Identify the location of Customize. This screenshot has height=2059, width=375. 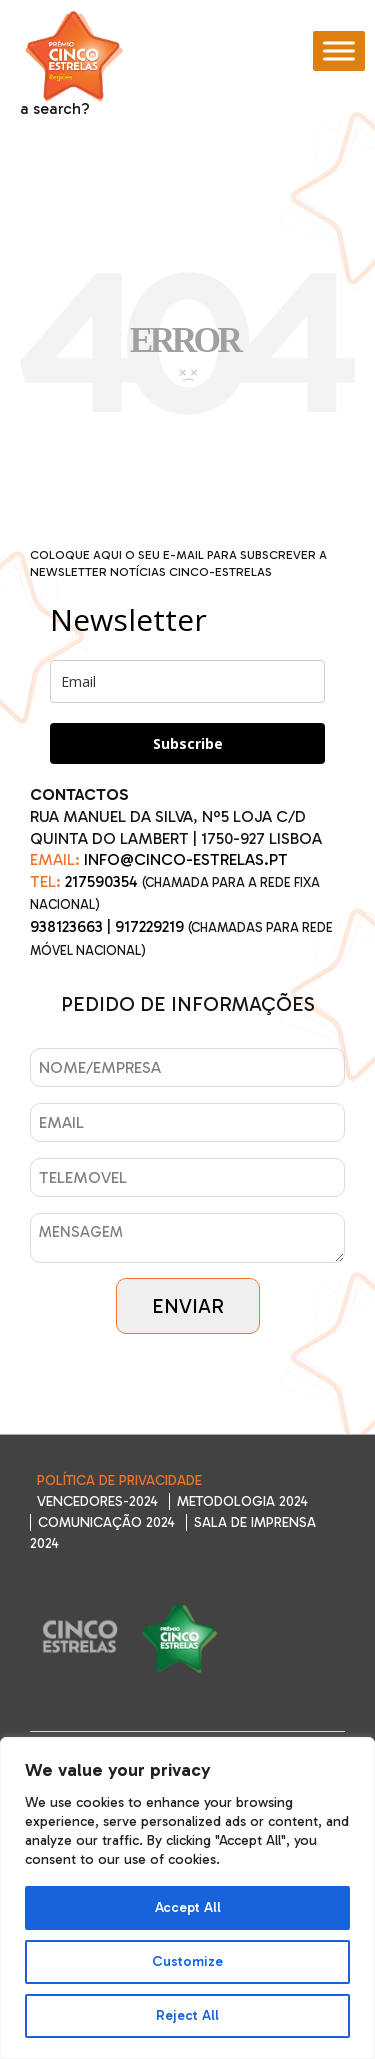
(187, 1961).